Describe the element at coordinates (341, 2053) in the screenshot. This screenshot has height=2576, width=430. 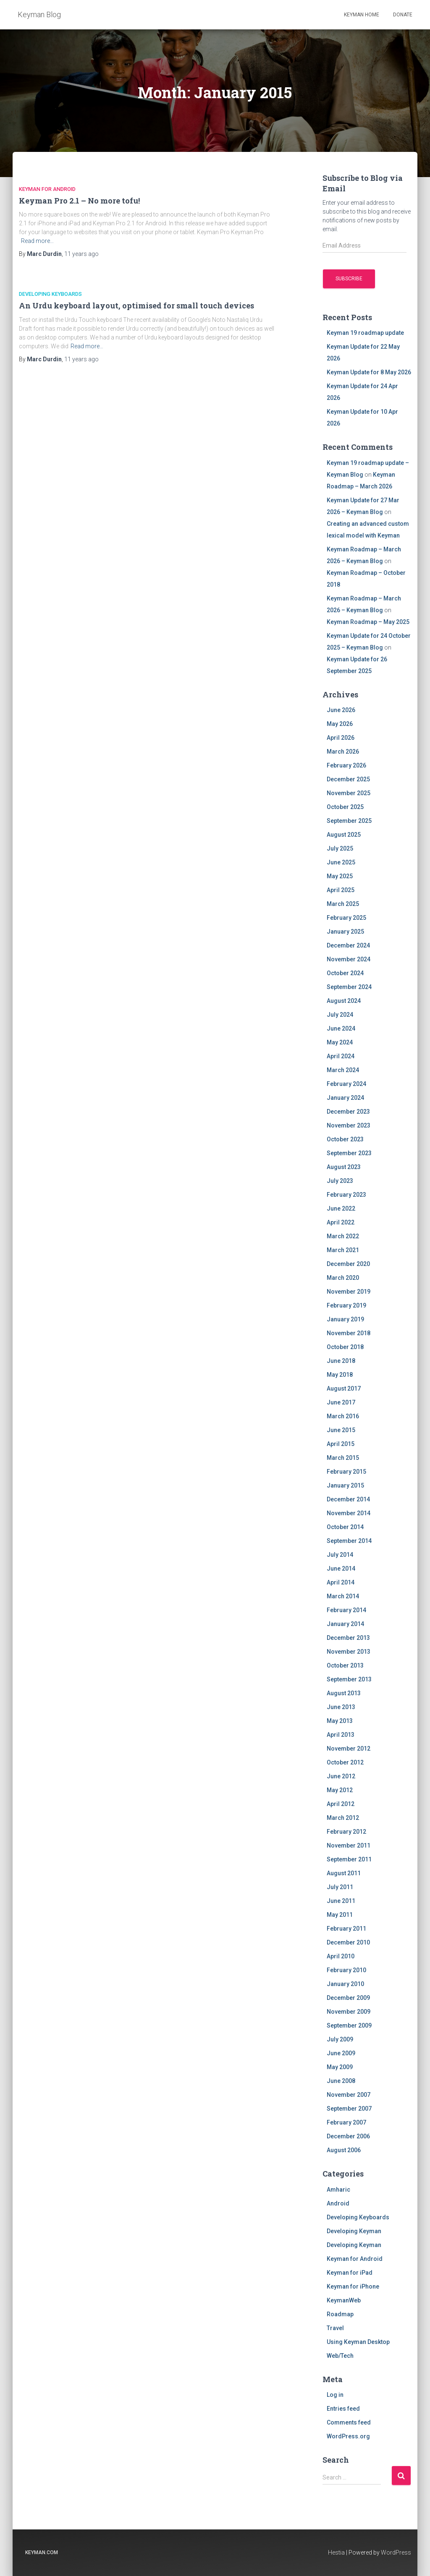
I see `June 2009` at that location.